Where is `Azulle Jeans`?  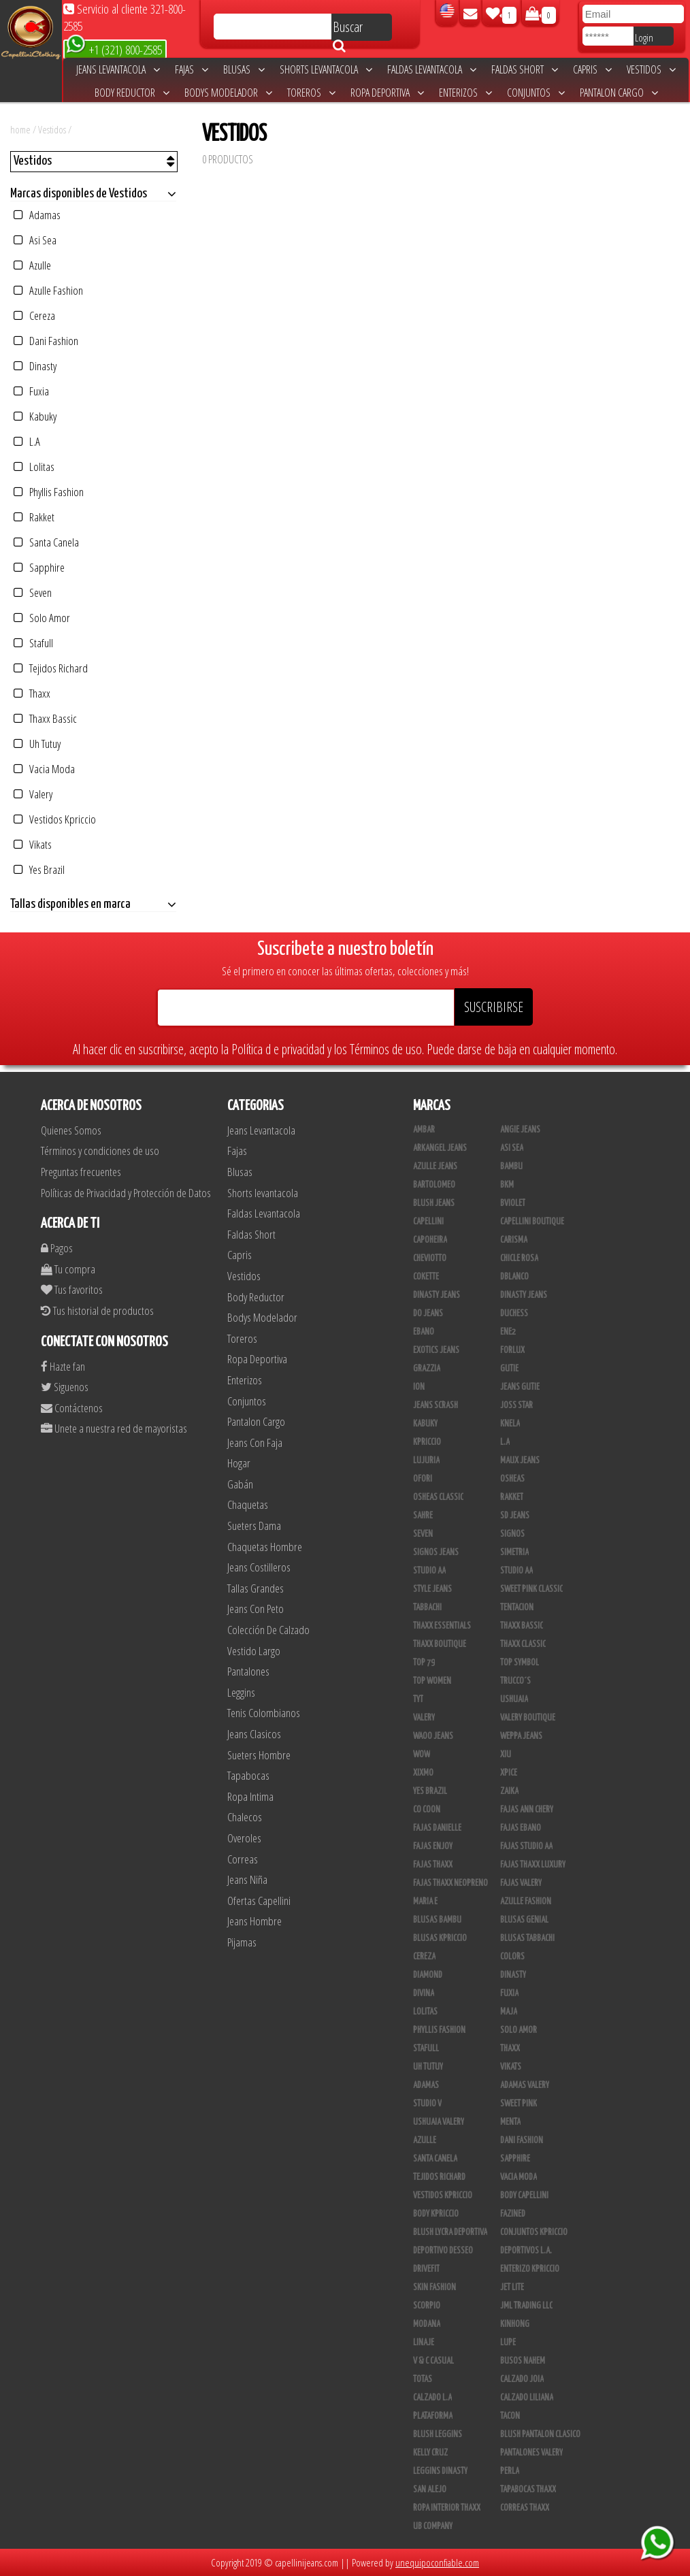
Azulle Jeans is located at coordinates (435, 1166).